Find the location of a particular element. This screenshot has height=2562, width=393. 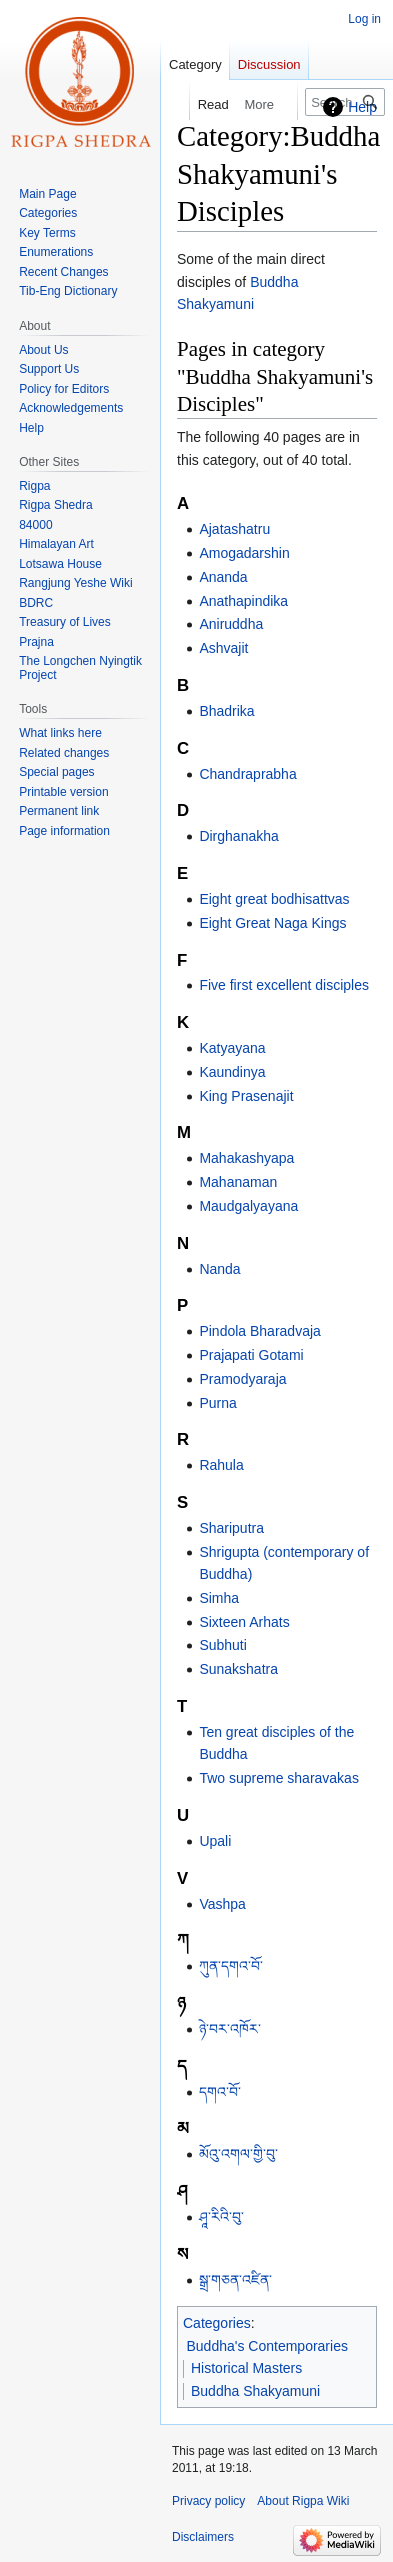

Eight great bodhisattvas is located at coordinates (274, 899).